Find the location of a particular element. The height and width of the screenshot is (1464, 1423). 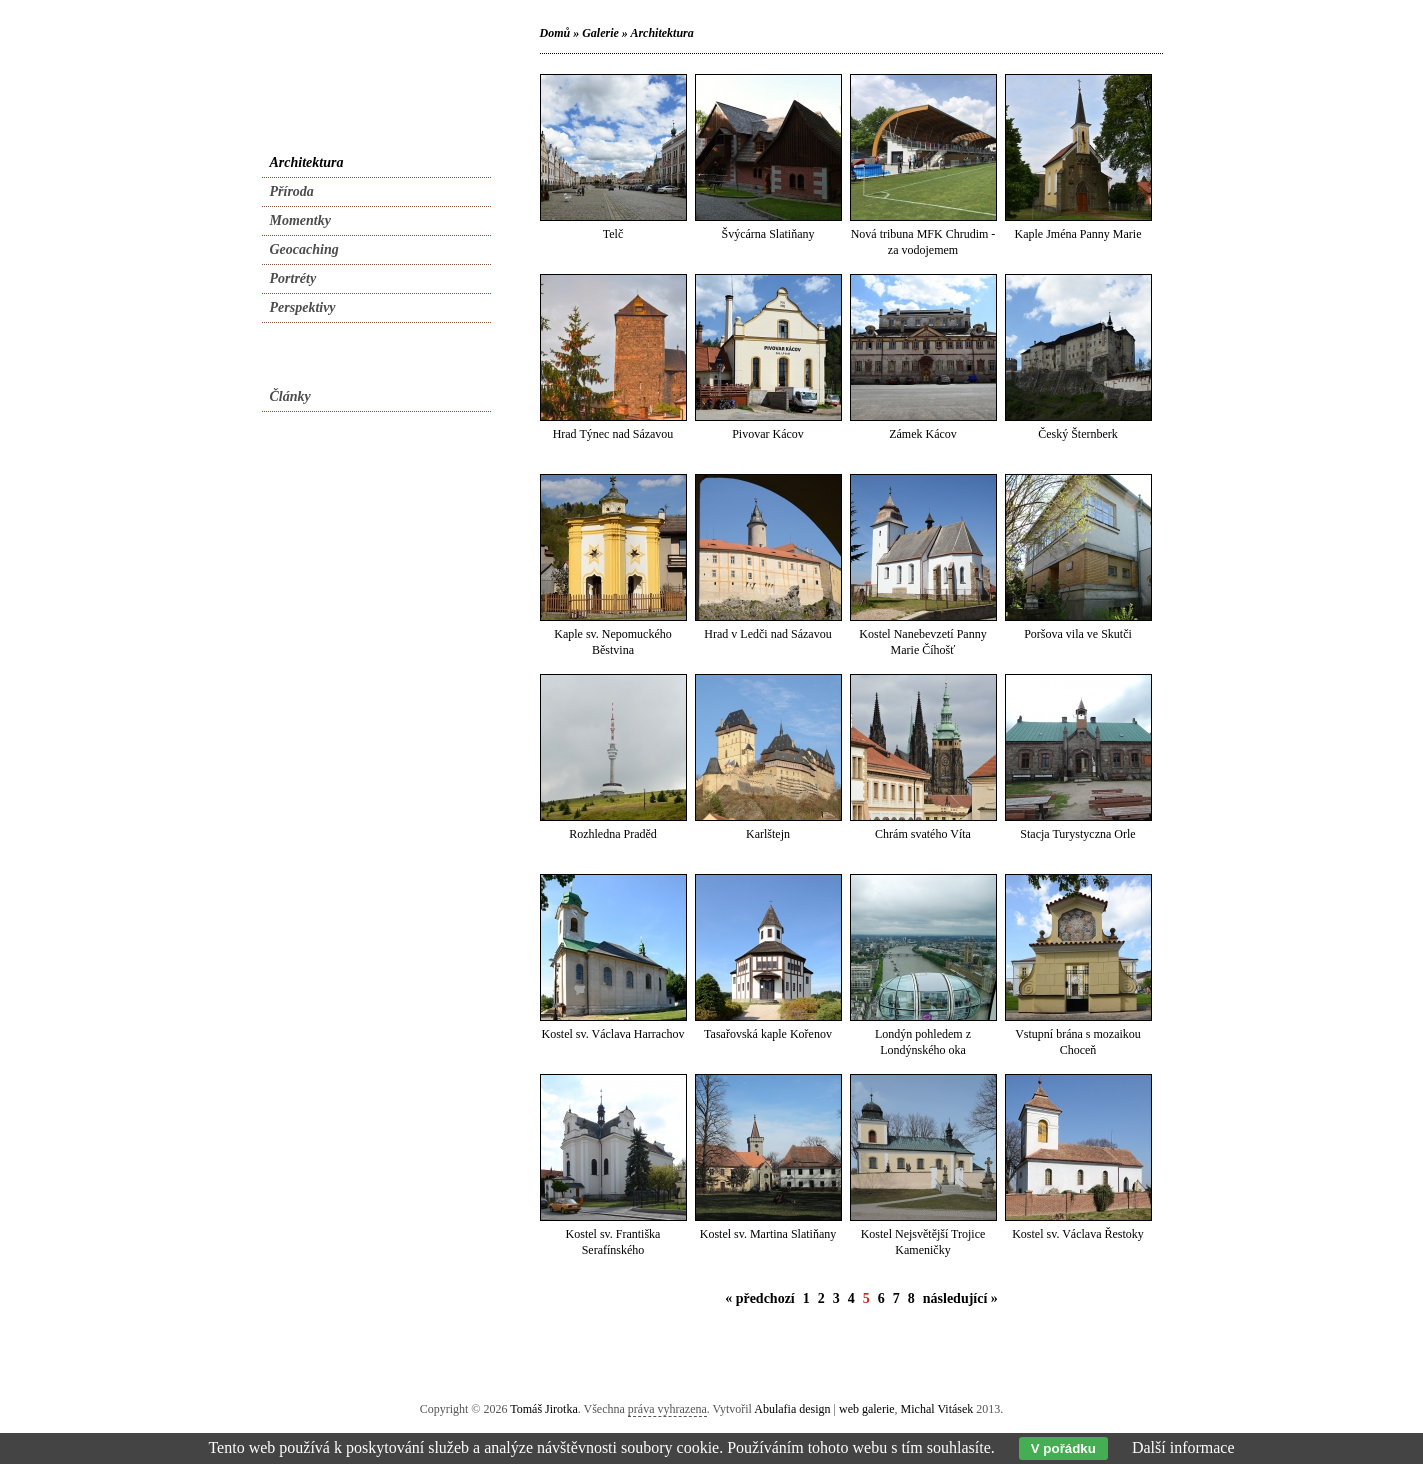

Michal Vitásek is located at coordinates (937, 1409).